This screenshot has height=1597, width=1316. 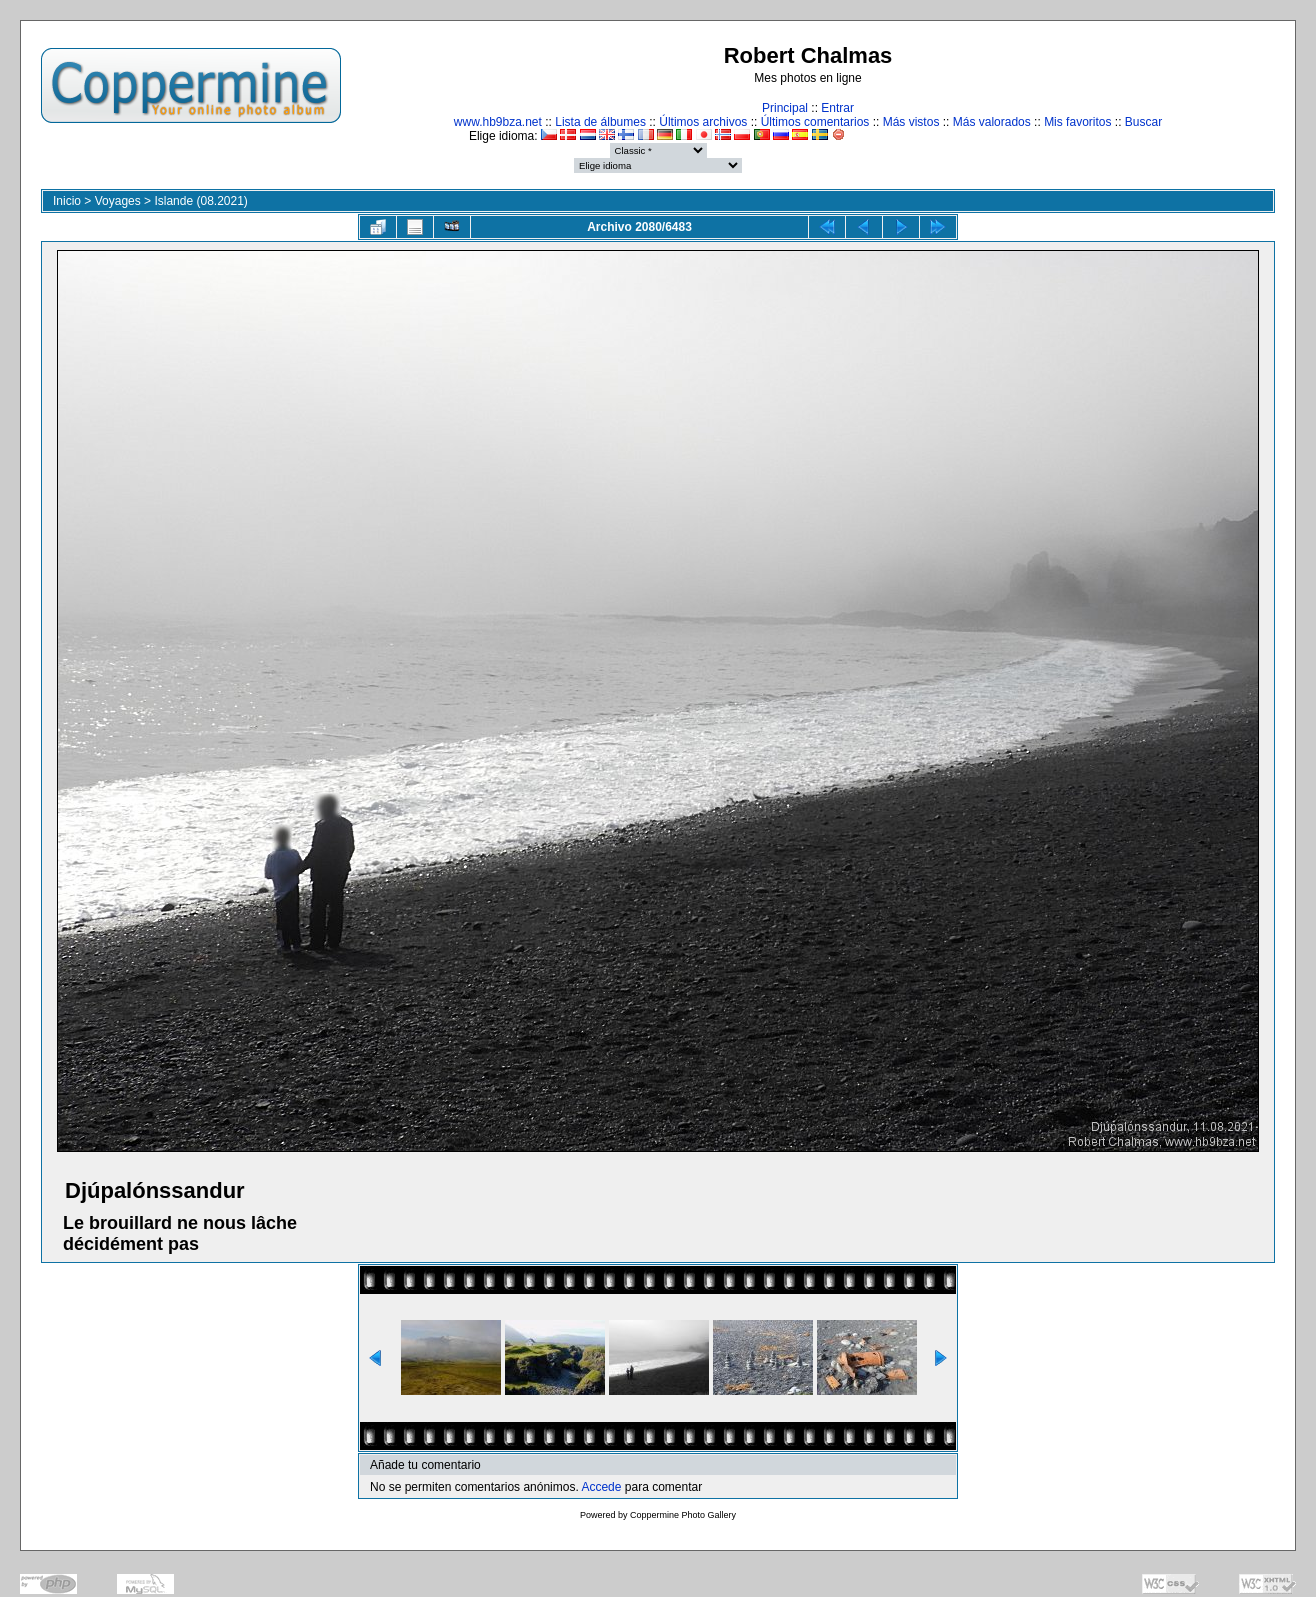 What do you see at coordinates (118, 201) in the screenshot?
I see `Voyages` at bounding box center [118, 201].